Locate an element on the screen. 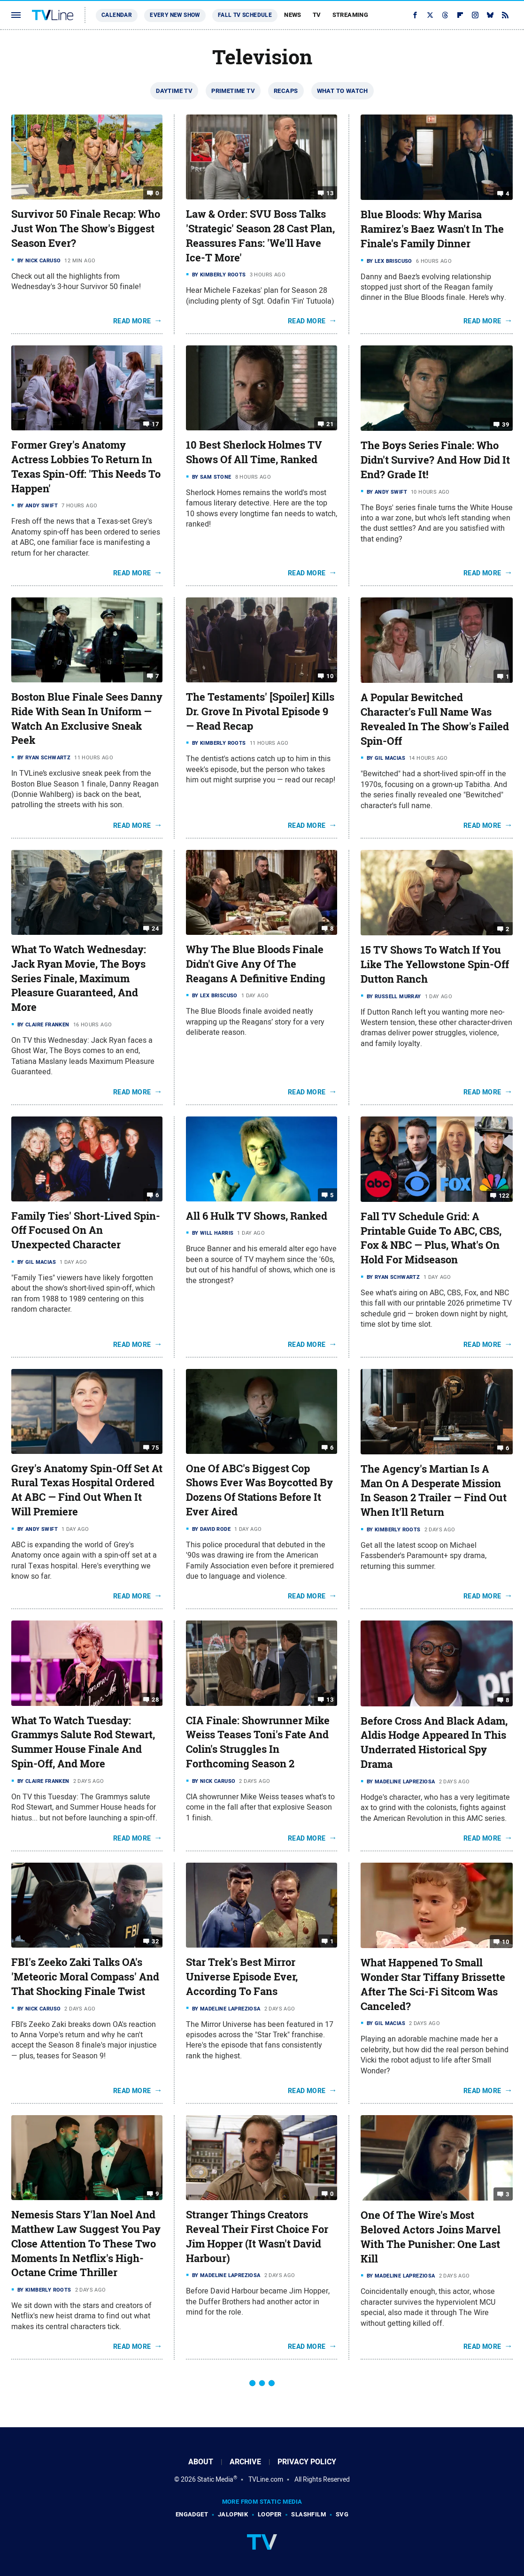 The height and width of the screenshot is (2576, 524). What To Watch Wednesday: Jack Ryan Movie, The Boys Series Finale, Maximum Pleasure Guaranteed, And More is located at coordinates (78, 978).